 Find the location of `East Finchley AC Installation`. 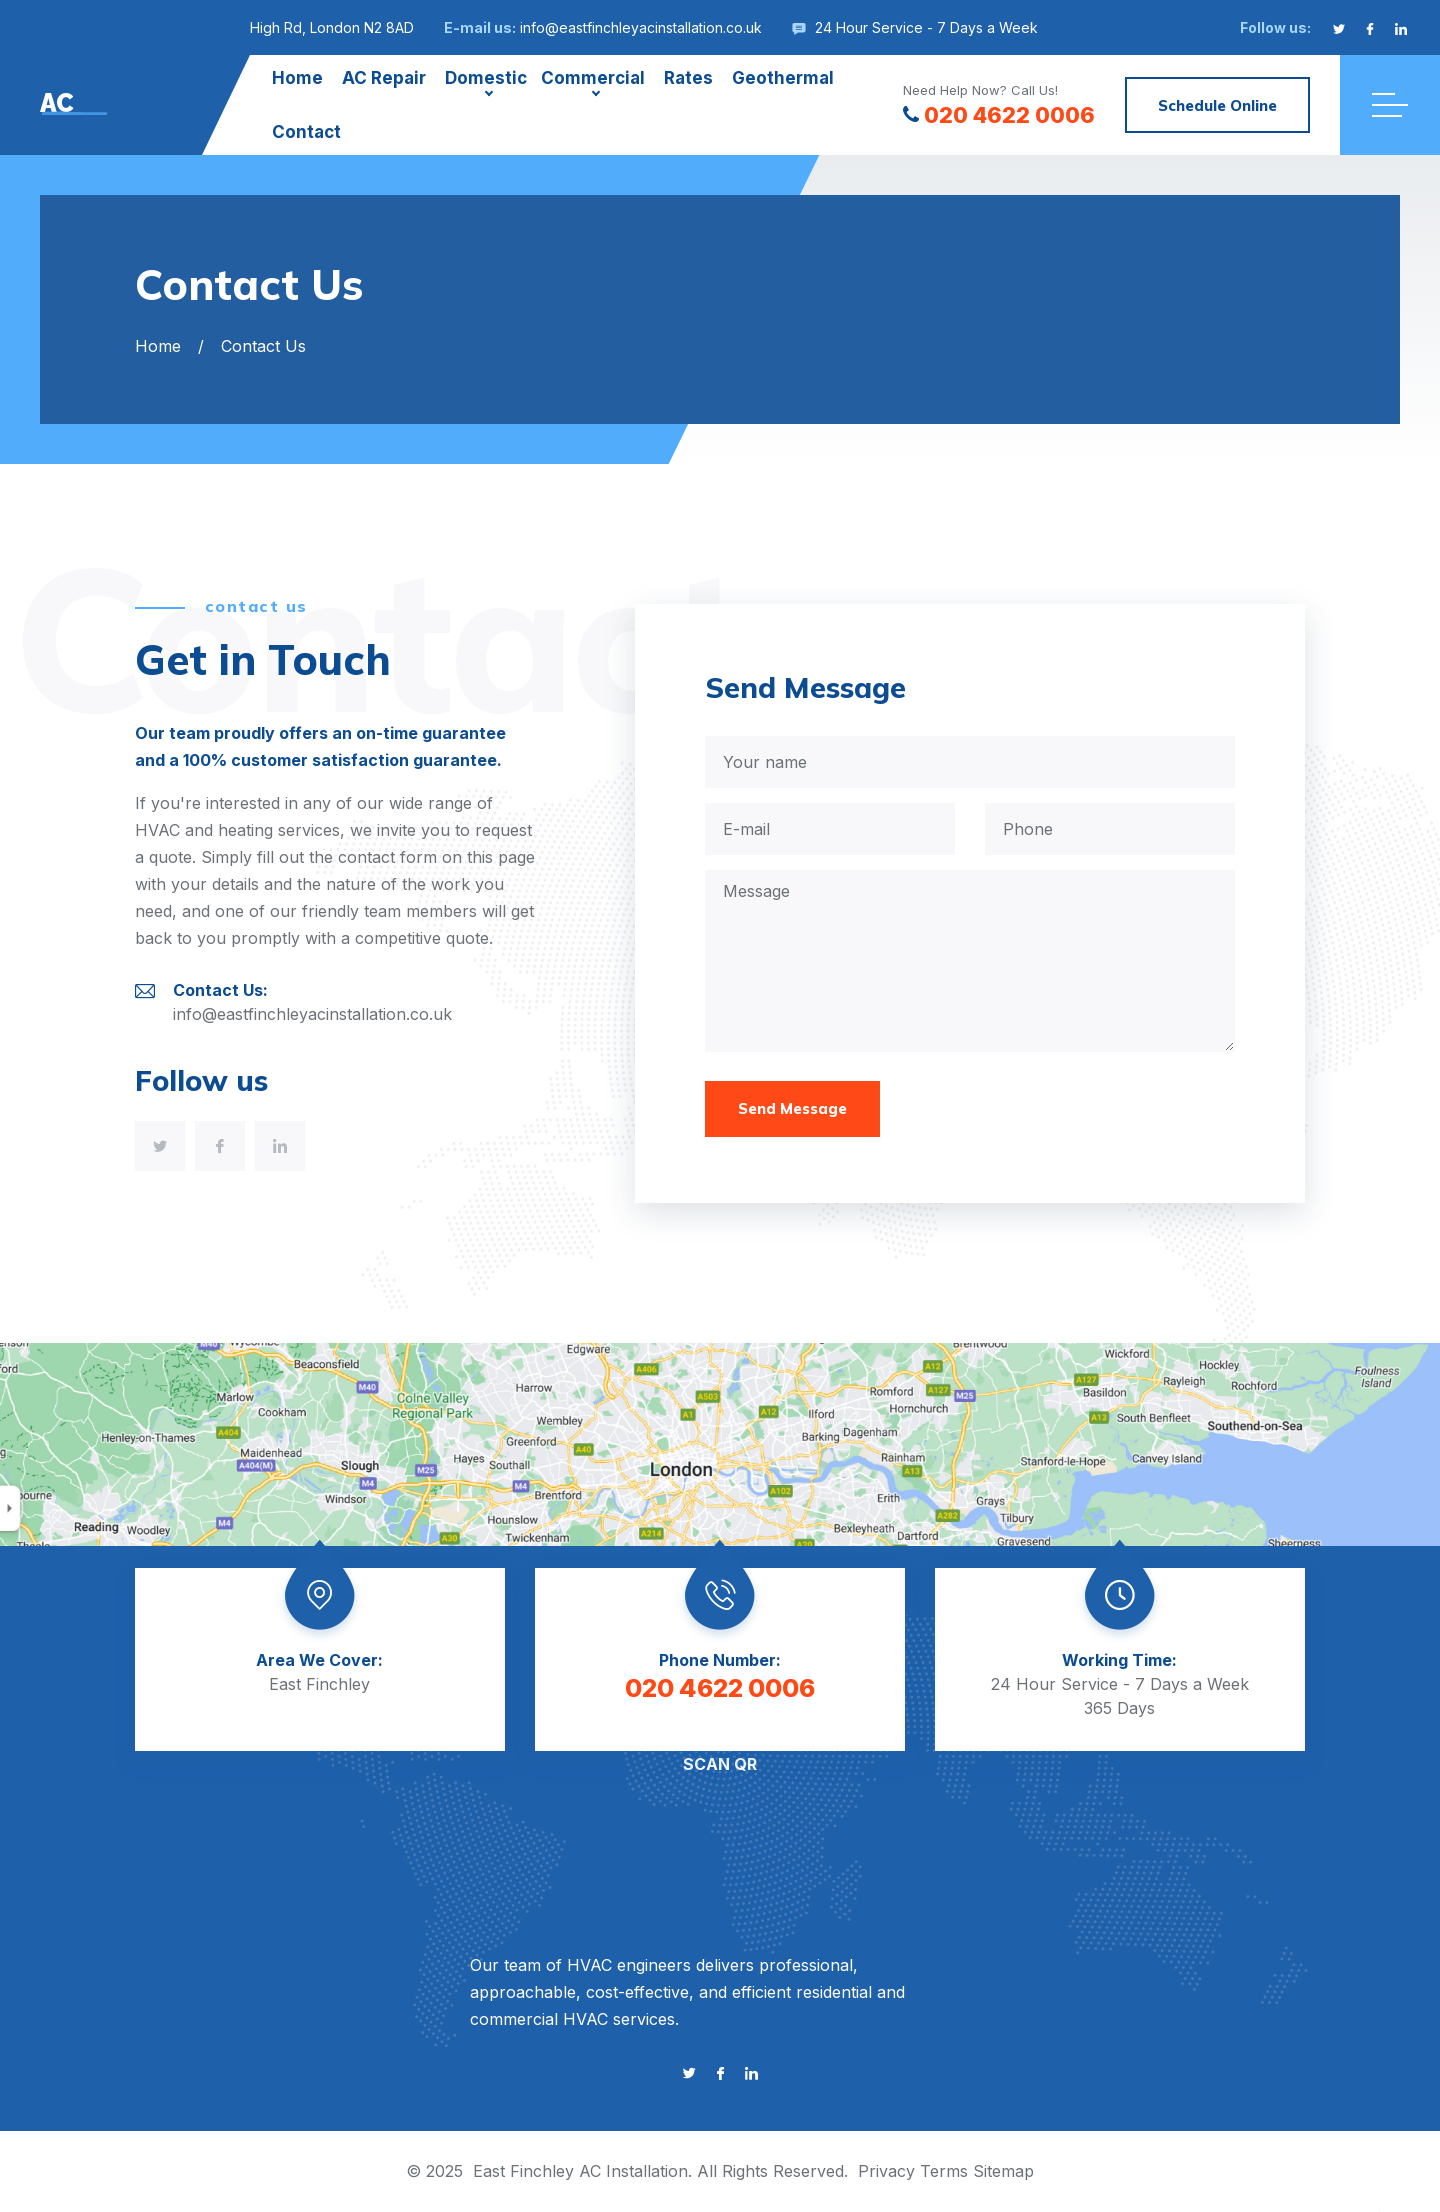

East Finchley AC Installation is located at coordinates (580, 2171).